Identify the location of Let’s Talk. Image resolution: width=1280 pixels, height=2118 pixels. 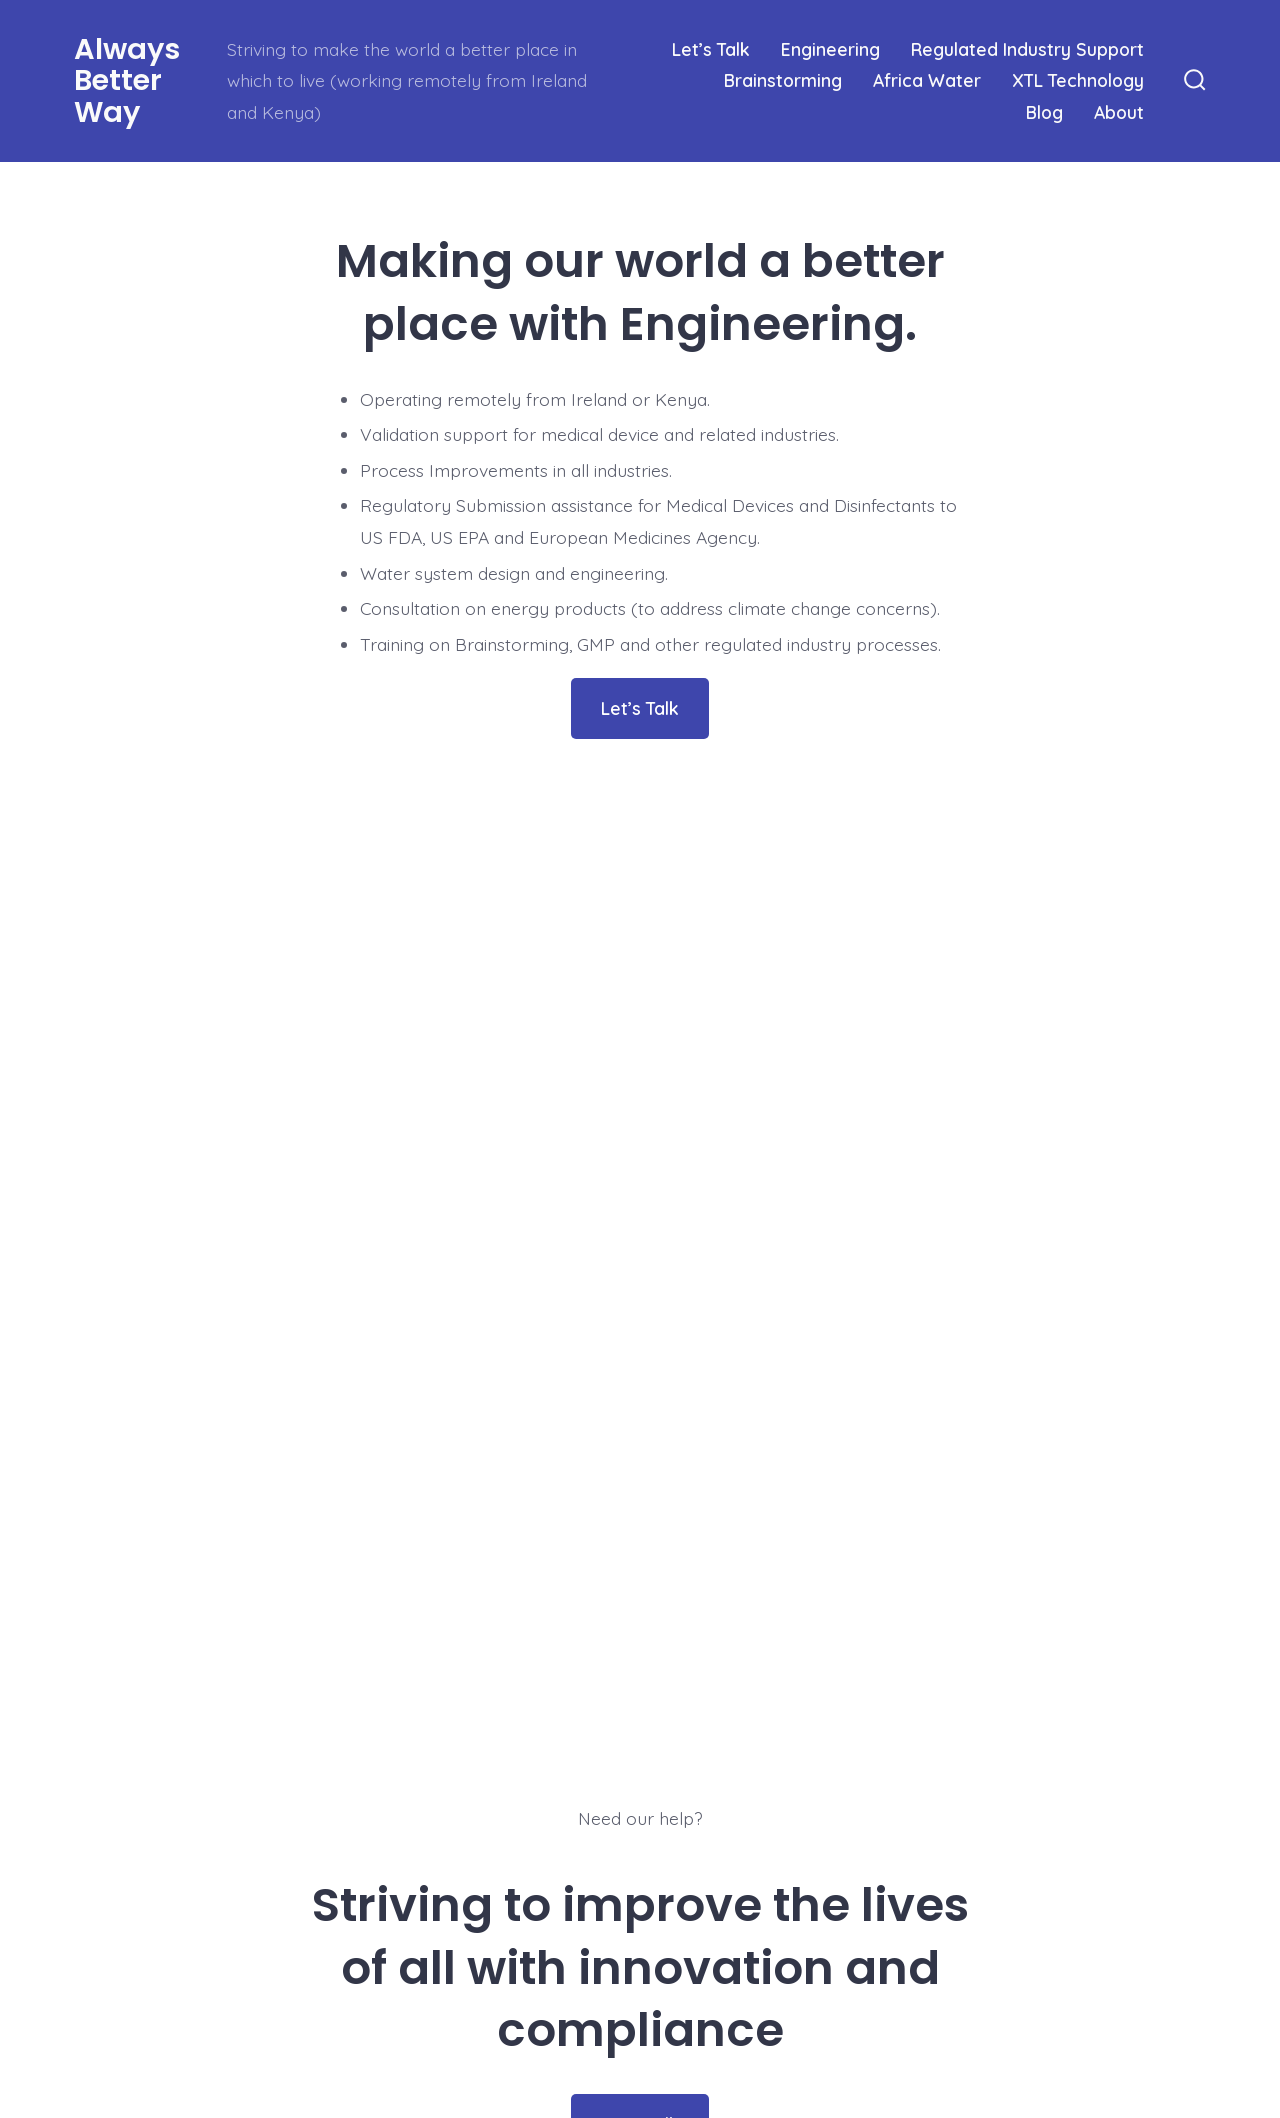
(711, 49).